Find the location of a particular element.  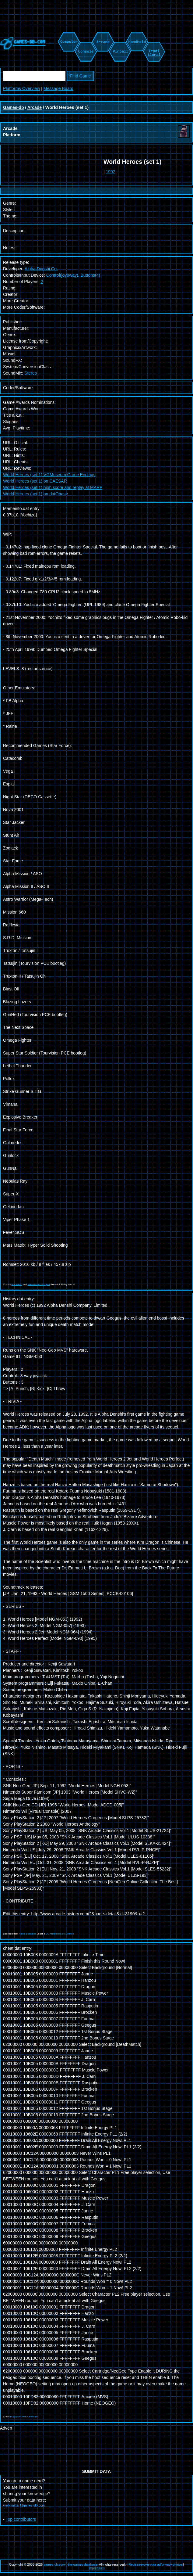

Games-db is located at coordinates (13, 107).